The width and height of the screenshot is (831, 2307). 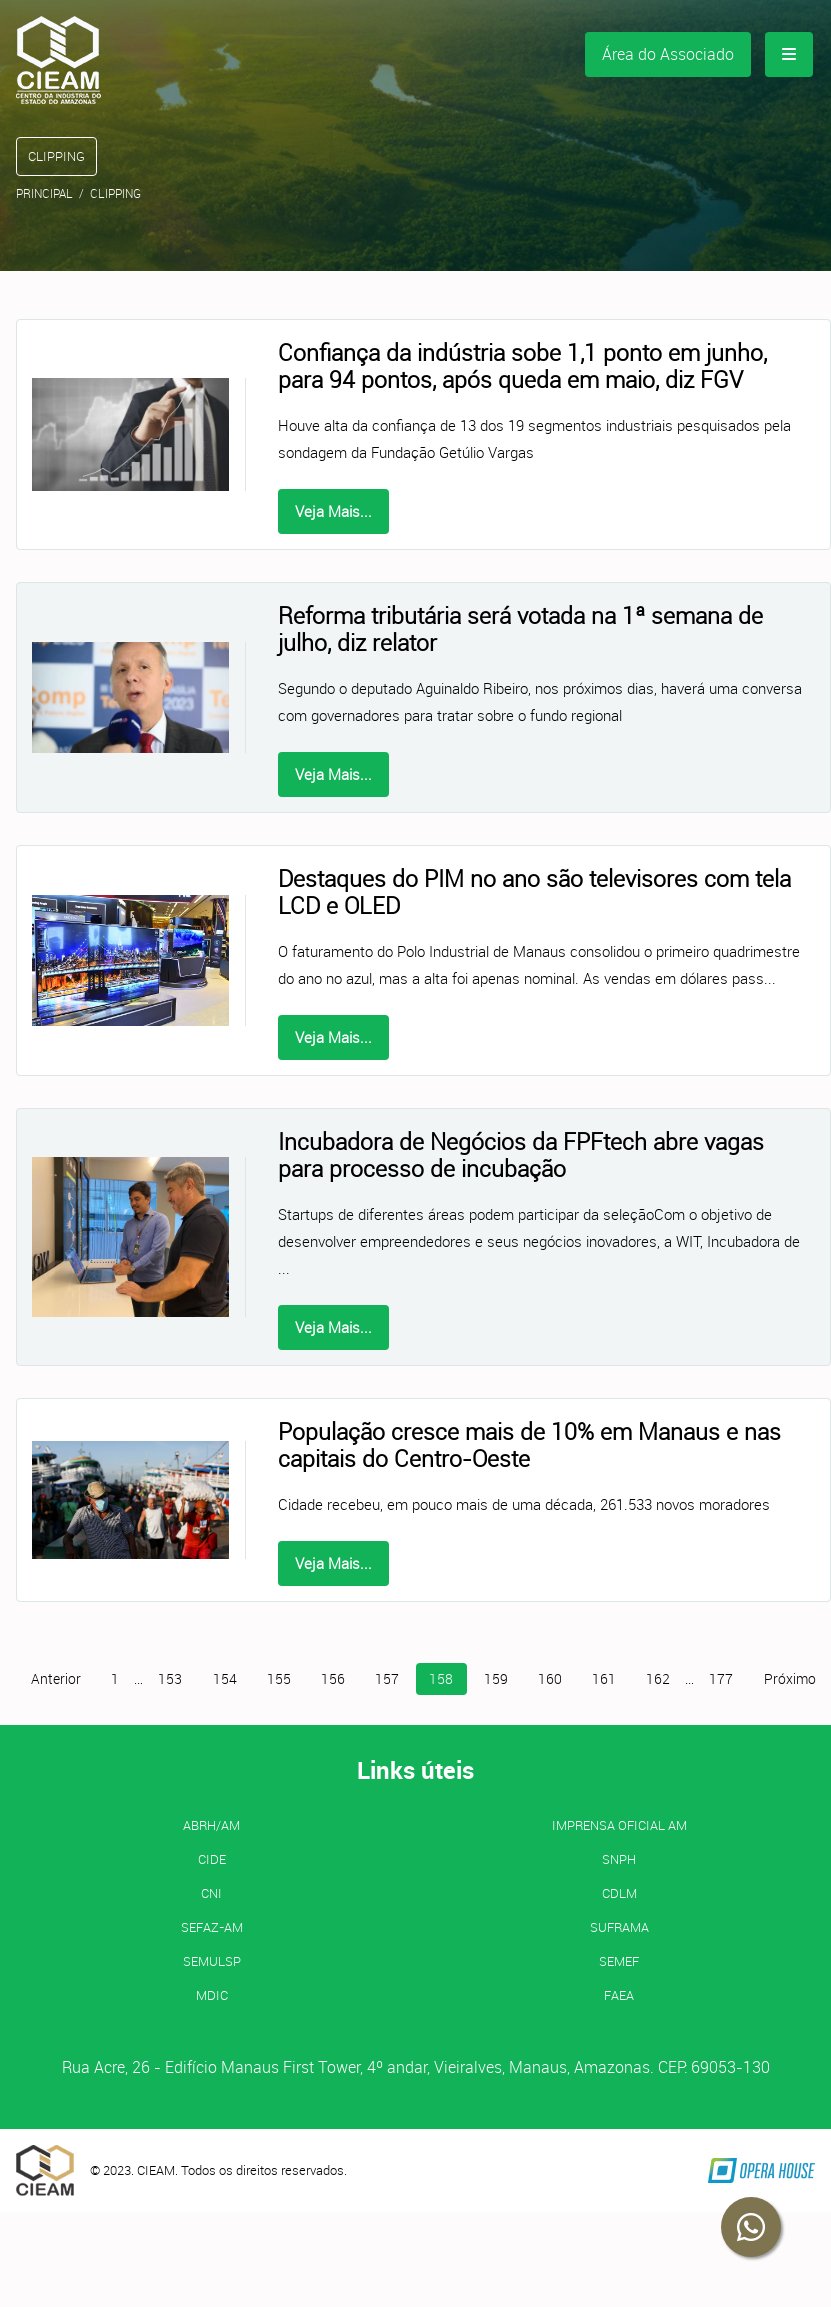 What do you see at coordinates (550, 1679) in the screenshot?
I see `160` at bounding box center [550, 1679].